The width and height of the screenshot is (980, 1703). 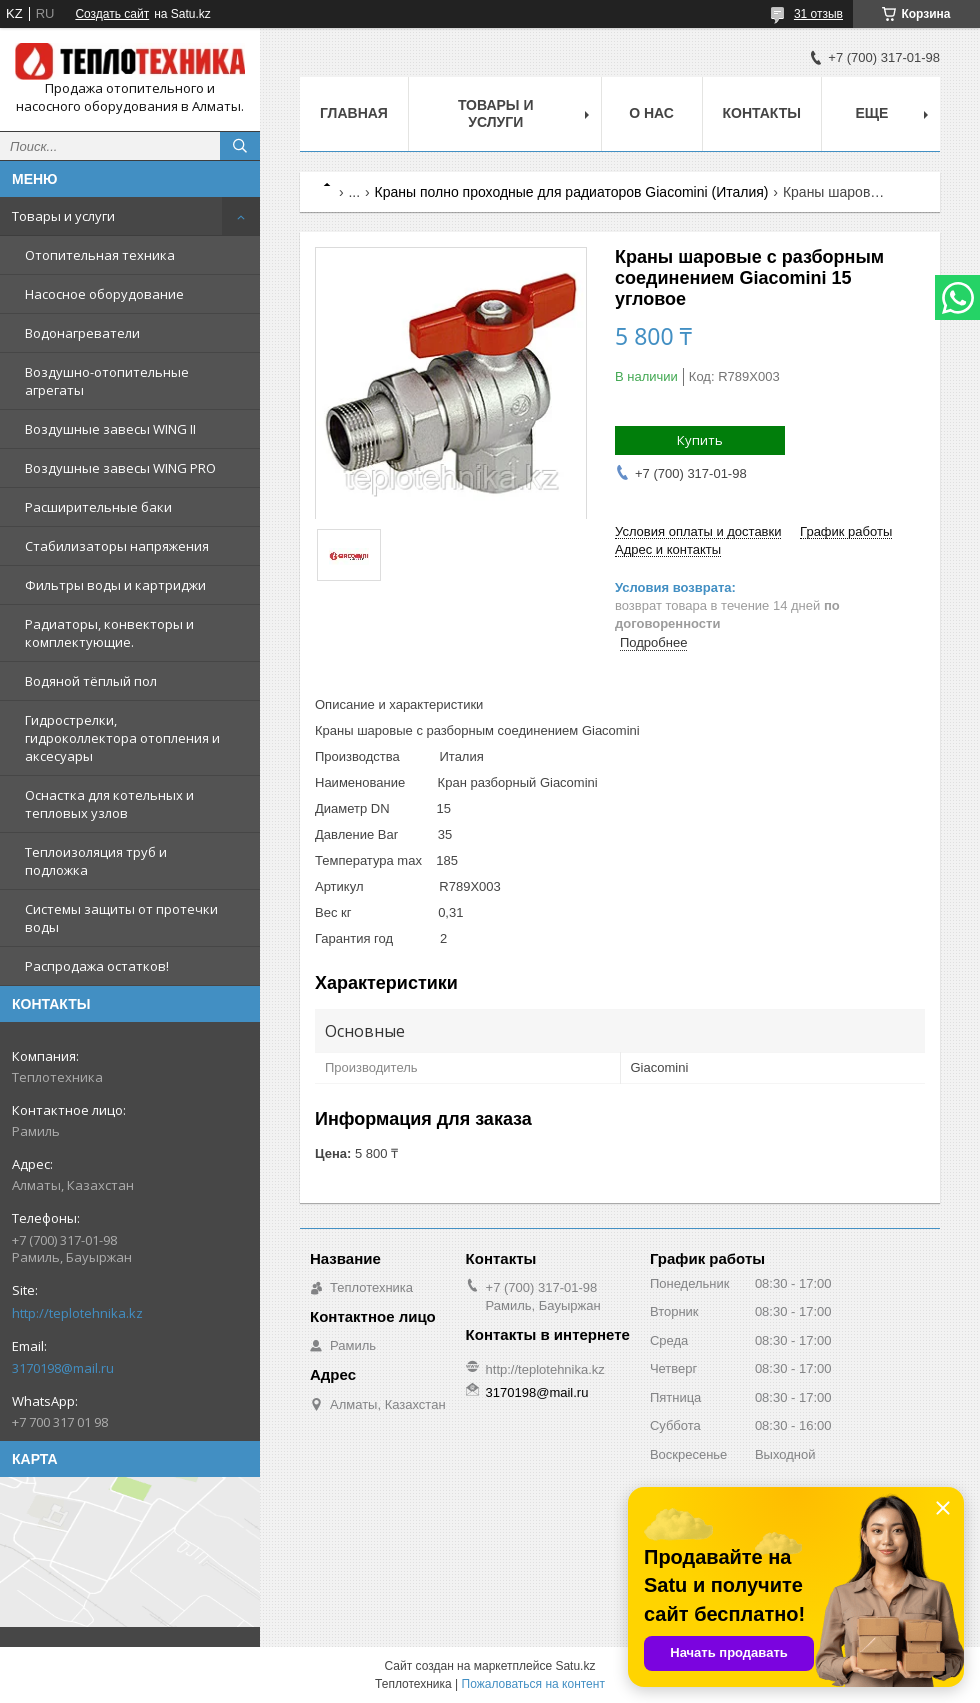 What do you see at coordinates (762, 113) in the screenshot?
I see `Контакты` at bounding box center [762, 113].